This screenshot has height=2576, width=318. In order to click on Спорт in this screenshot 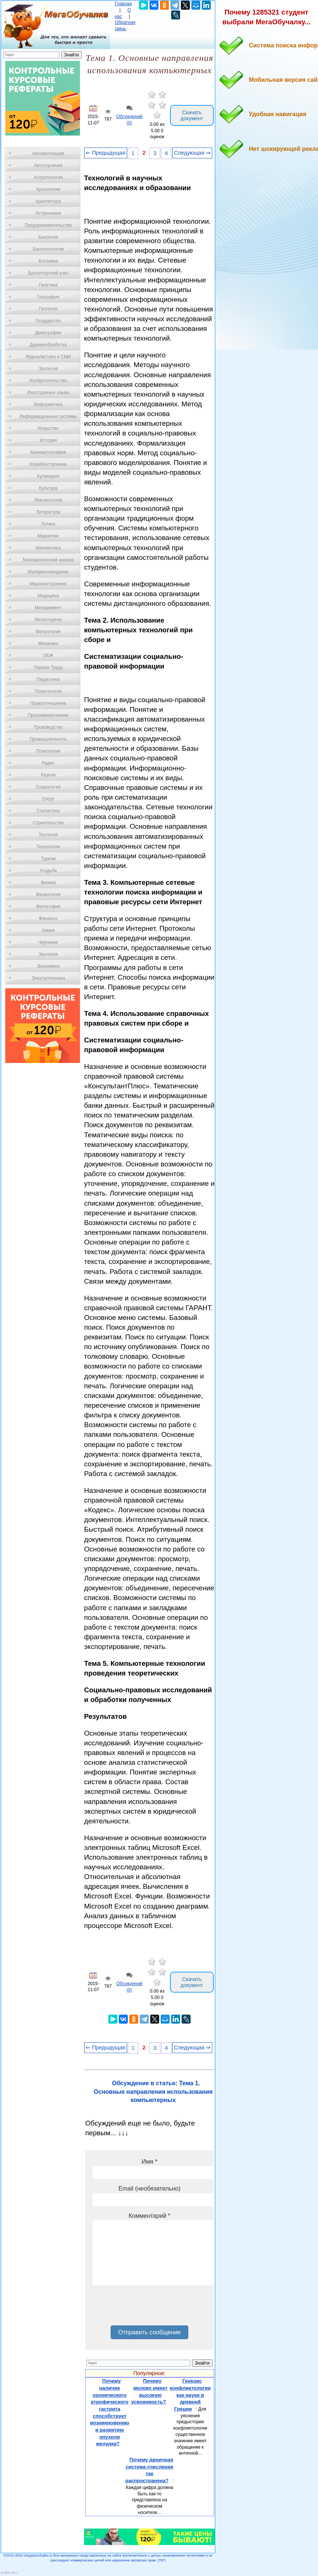, I will do `click(48, 799)`.